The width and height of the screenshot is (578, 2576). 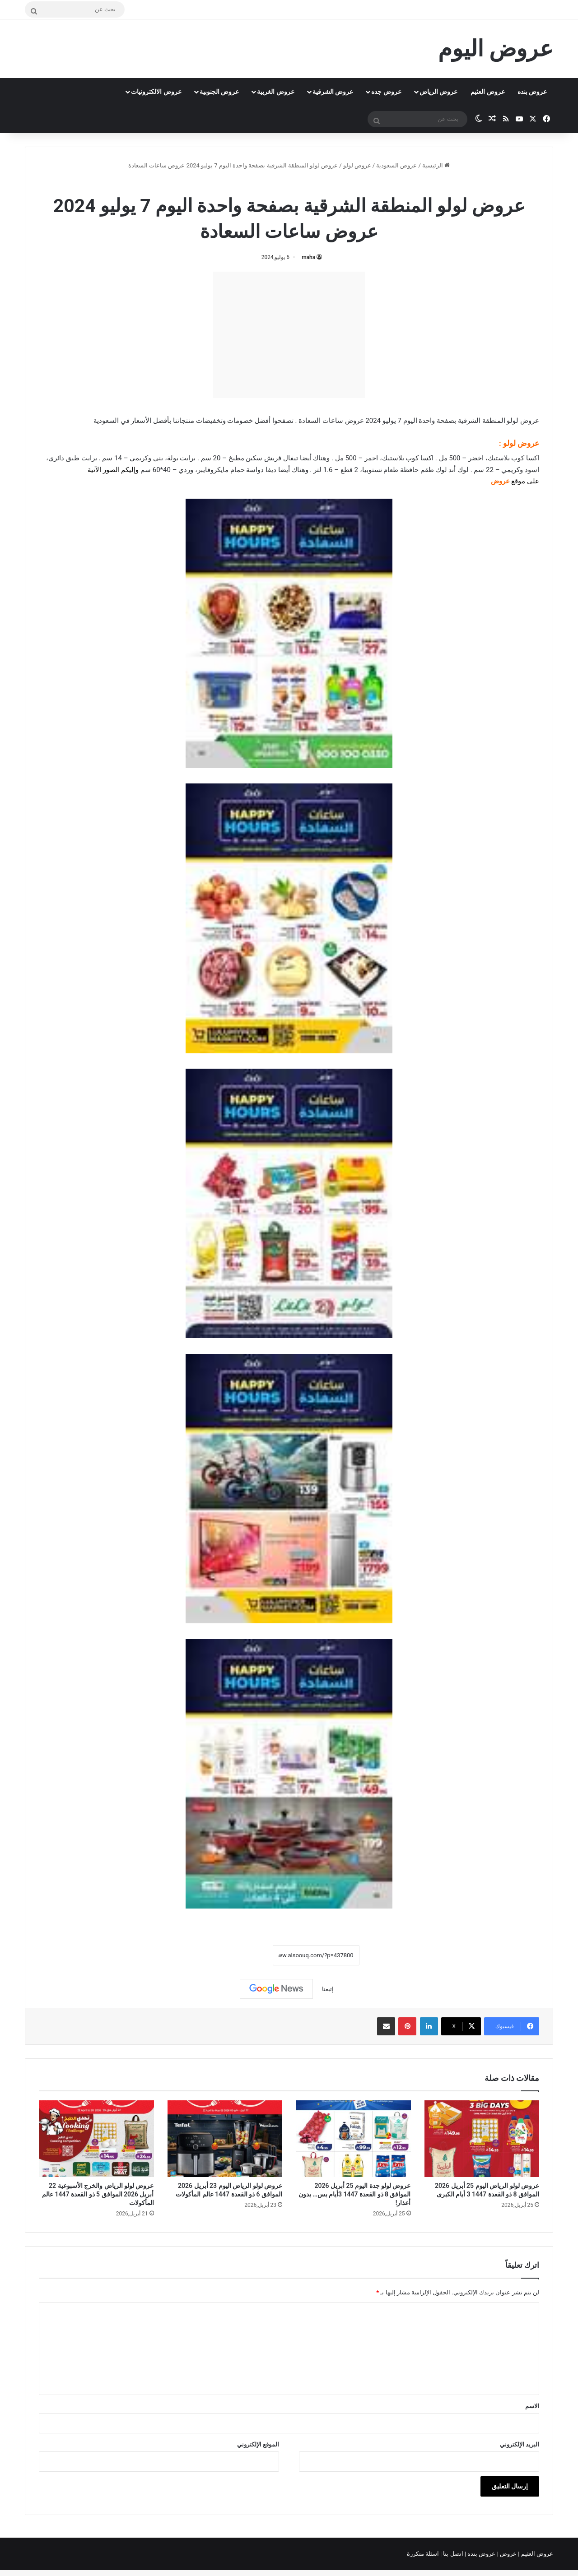 What do you see at coordinates (354, 2194) in the screenshot?
I see `عروض لولو جدة اليوم 25 أبريل 2026 الموافق 8 ذو القعدة 1447 3أيام بس… بدون أعذار!` at bounding box center [354, 2194].